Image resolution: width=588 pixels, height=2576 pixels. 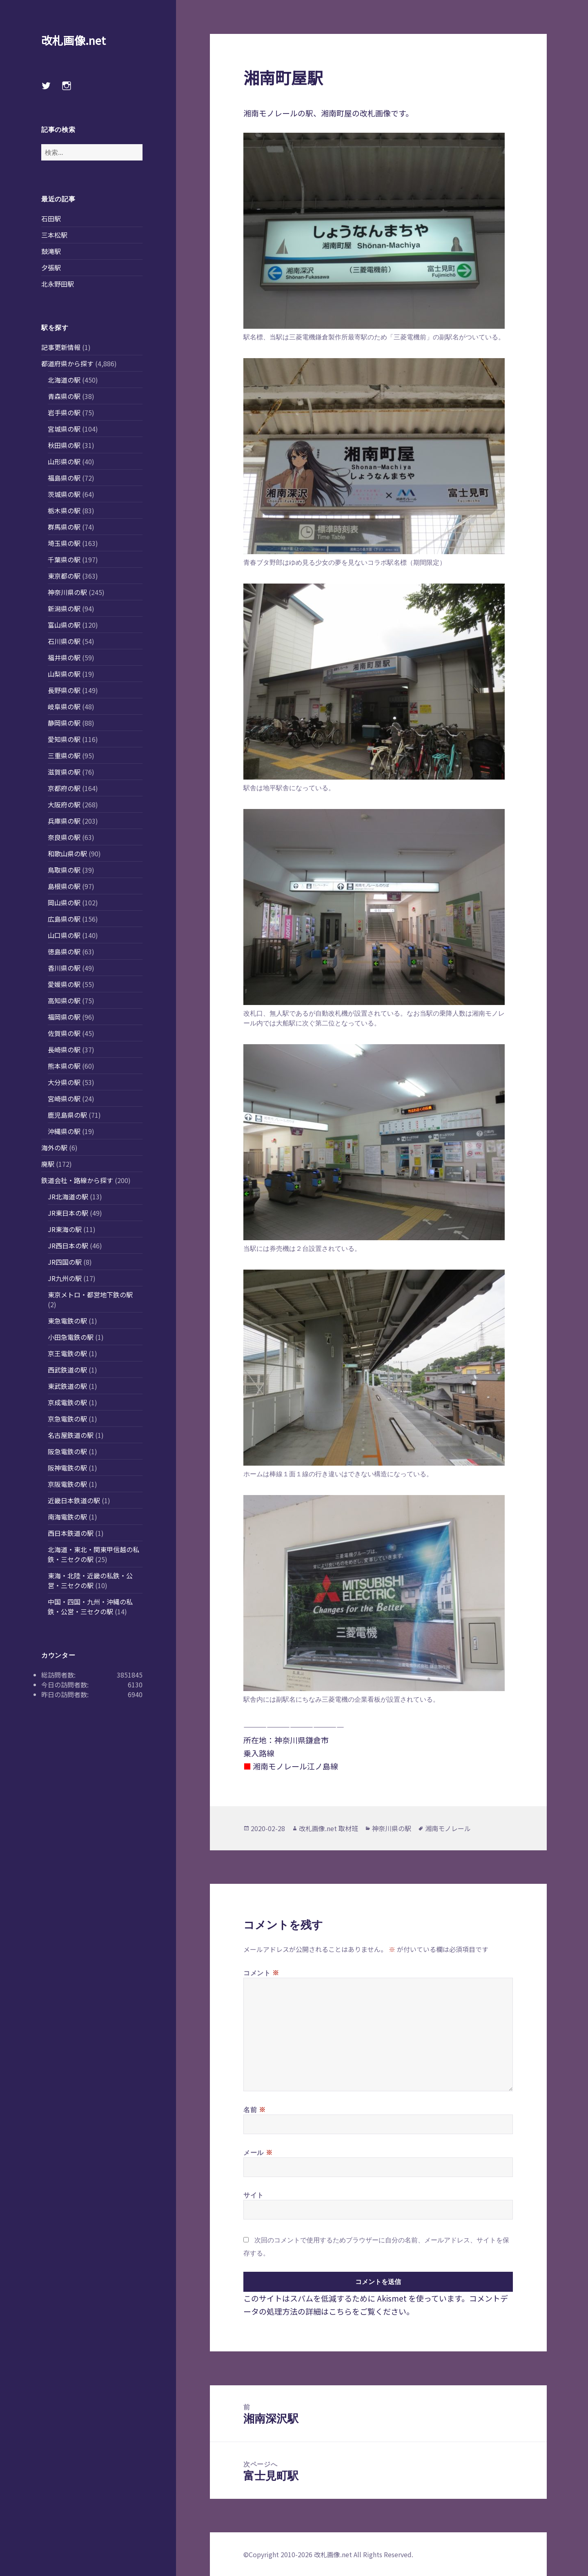 What do you see at coordinates (64, 870) in the screenshot?
I see `鳥取県の駅` at bounding box center [64, 870].